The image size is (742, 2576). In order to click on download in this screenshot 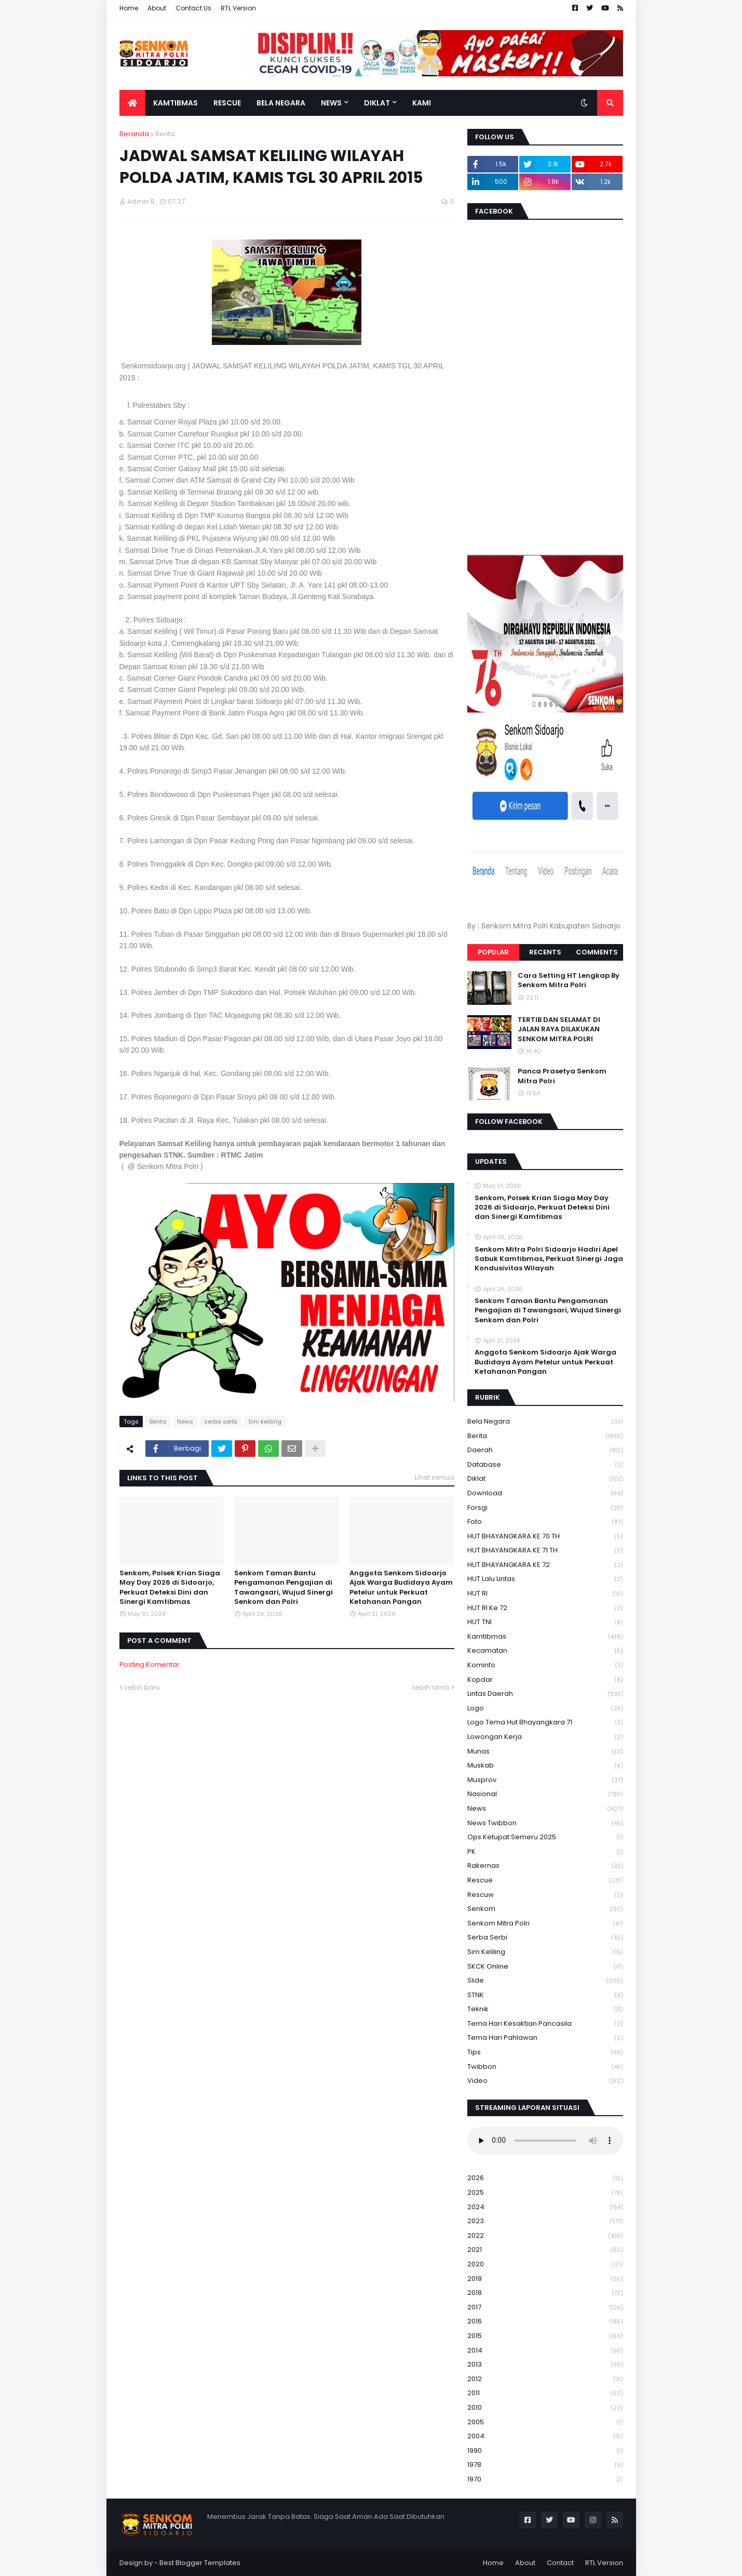, I will do `click(545, 1493)`.